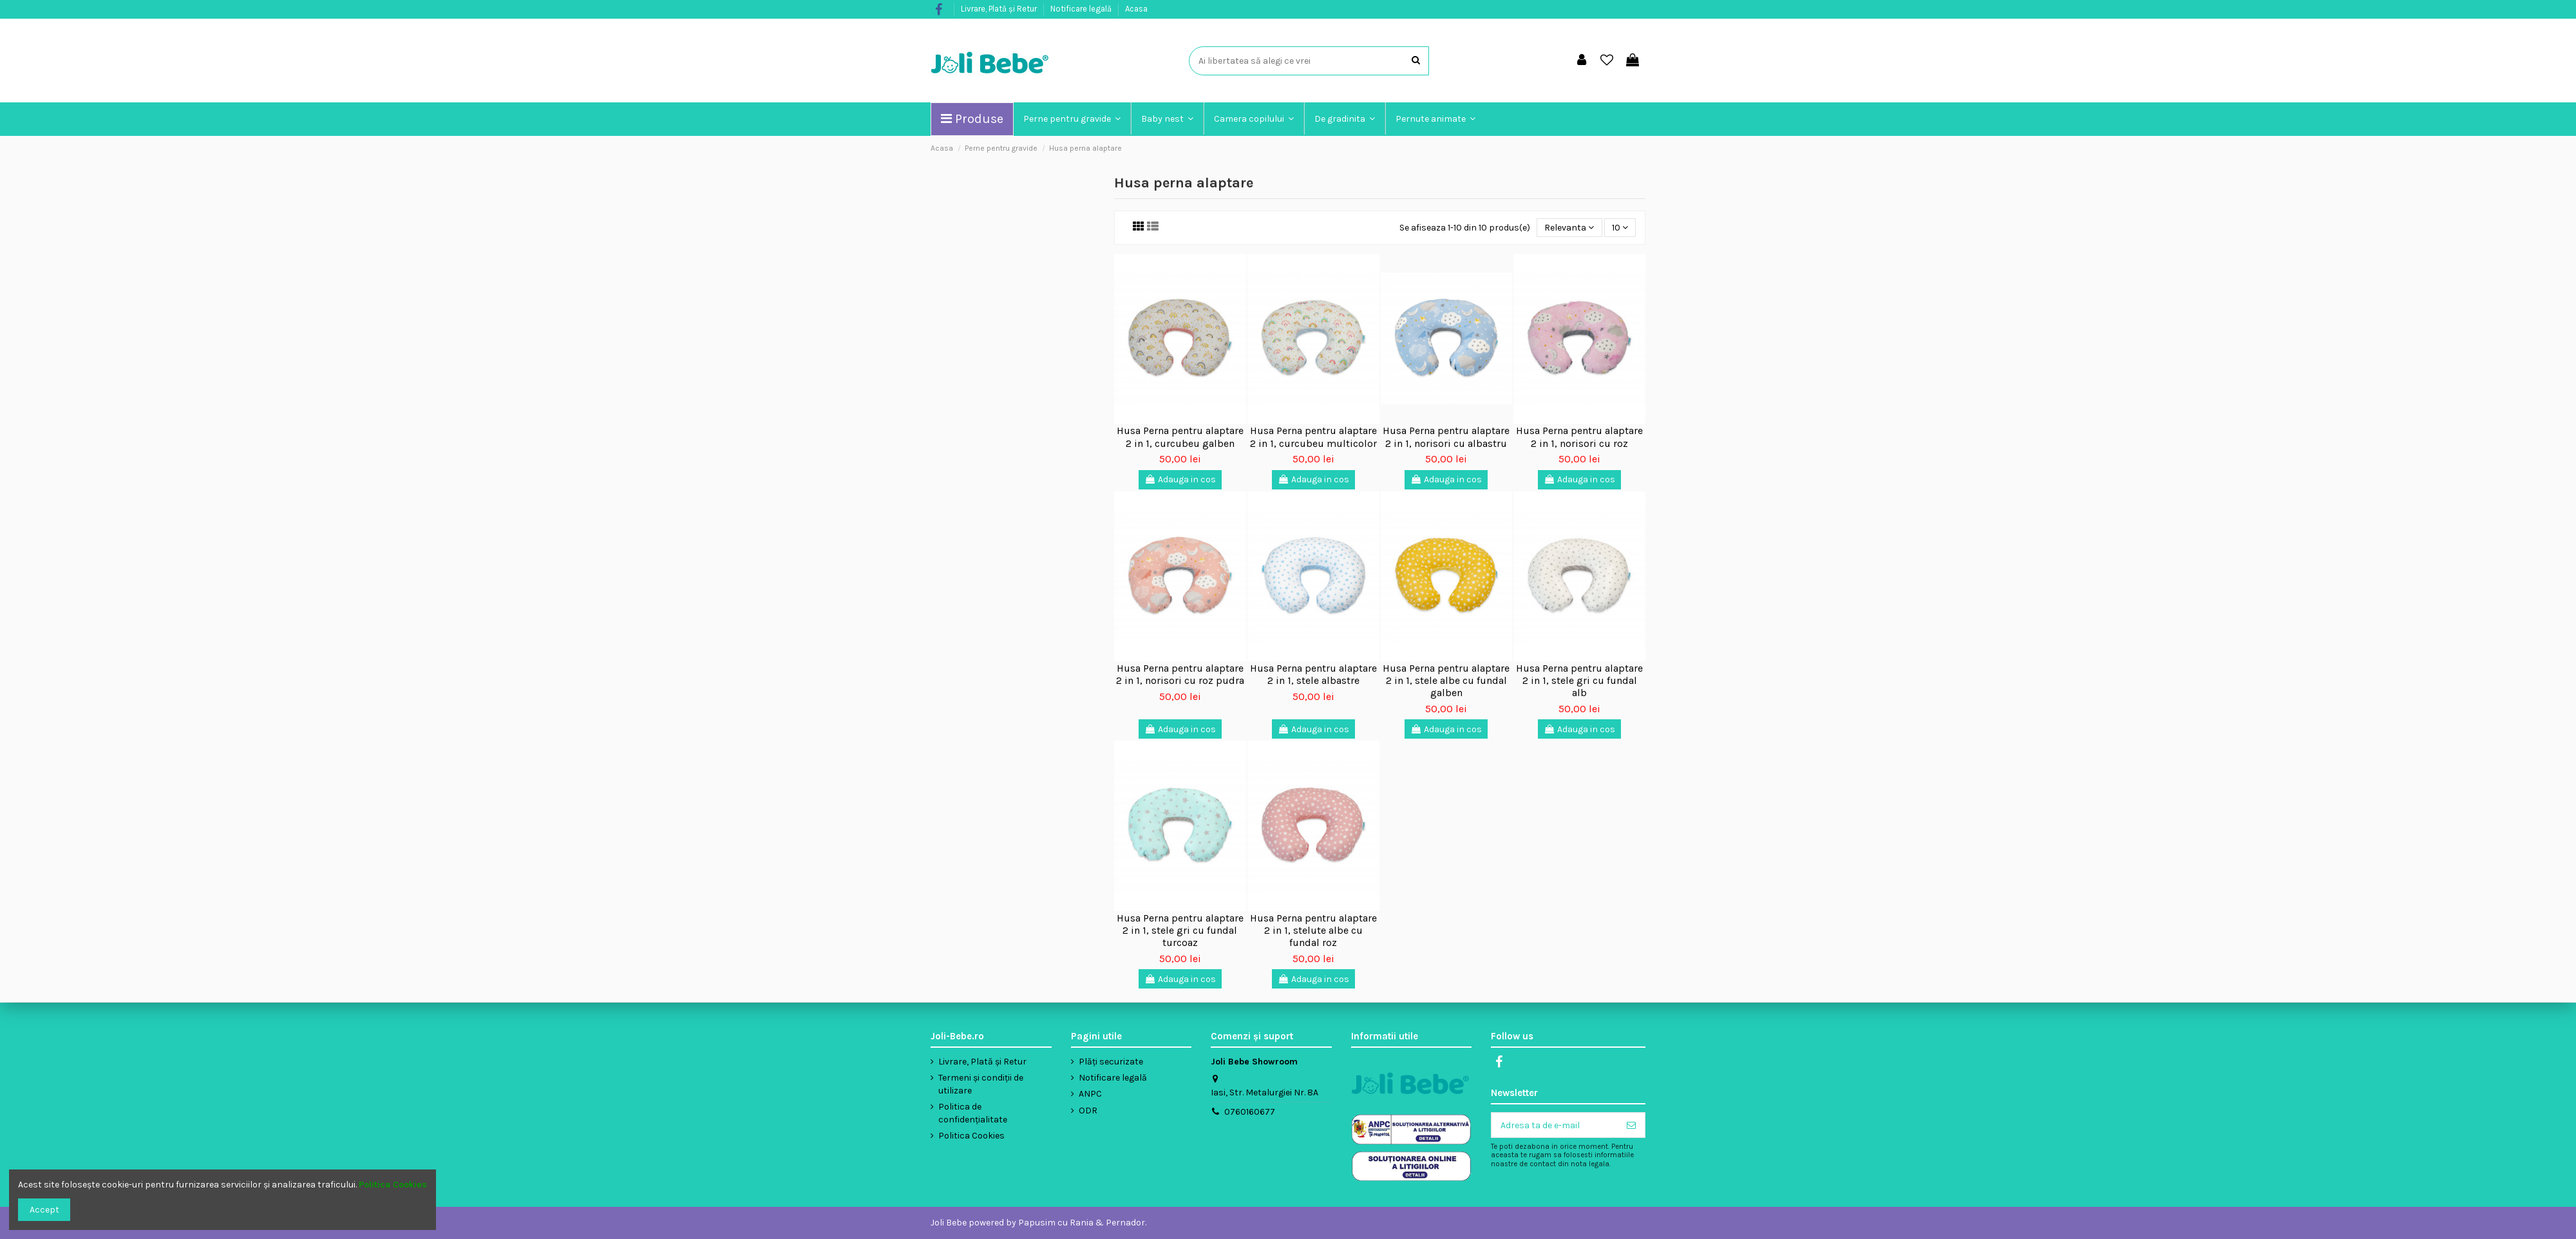 The width and height of the screenshot is (2576, 1239). I want to click on Husa Perna pentru alaptare 2 in 1, norisori cu roz pudra, so click(1180, 674).